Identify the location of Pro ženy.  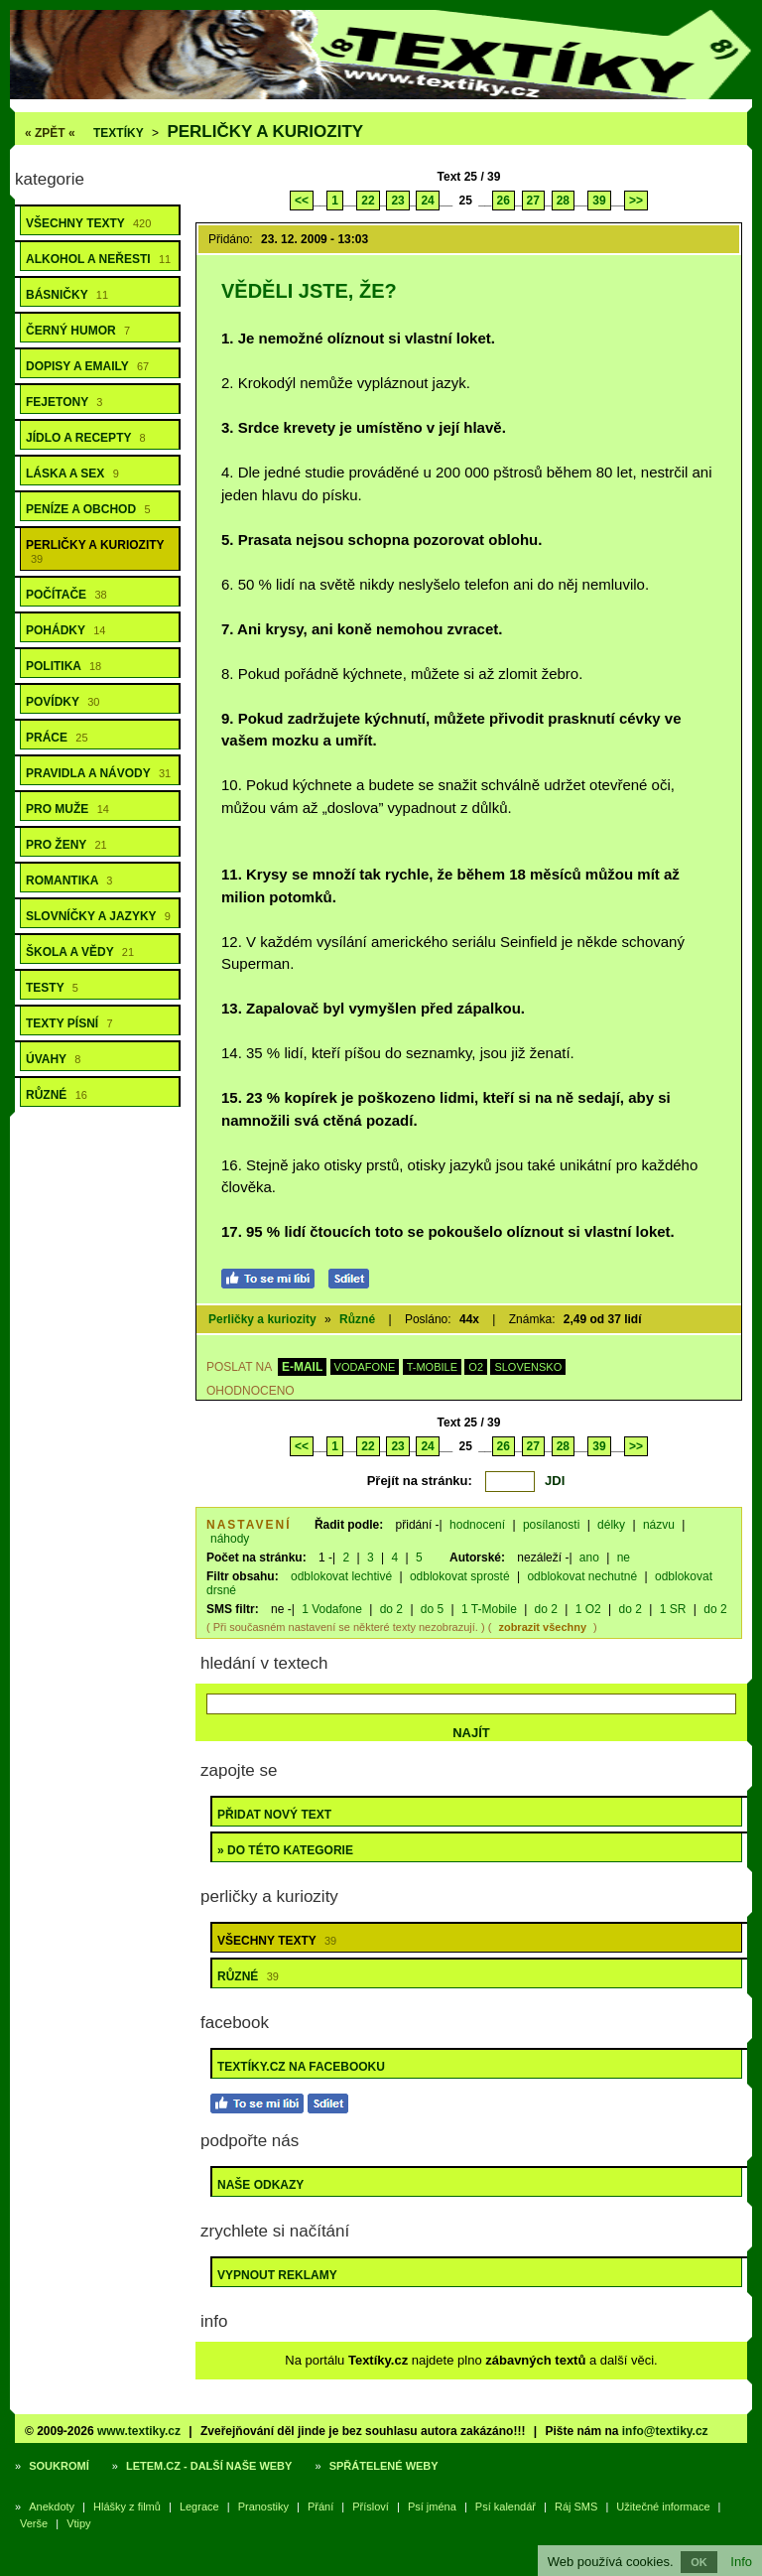
(66, 845).